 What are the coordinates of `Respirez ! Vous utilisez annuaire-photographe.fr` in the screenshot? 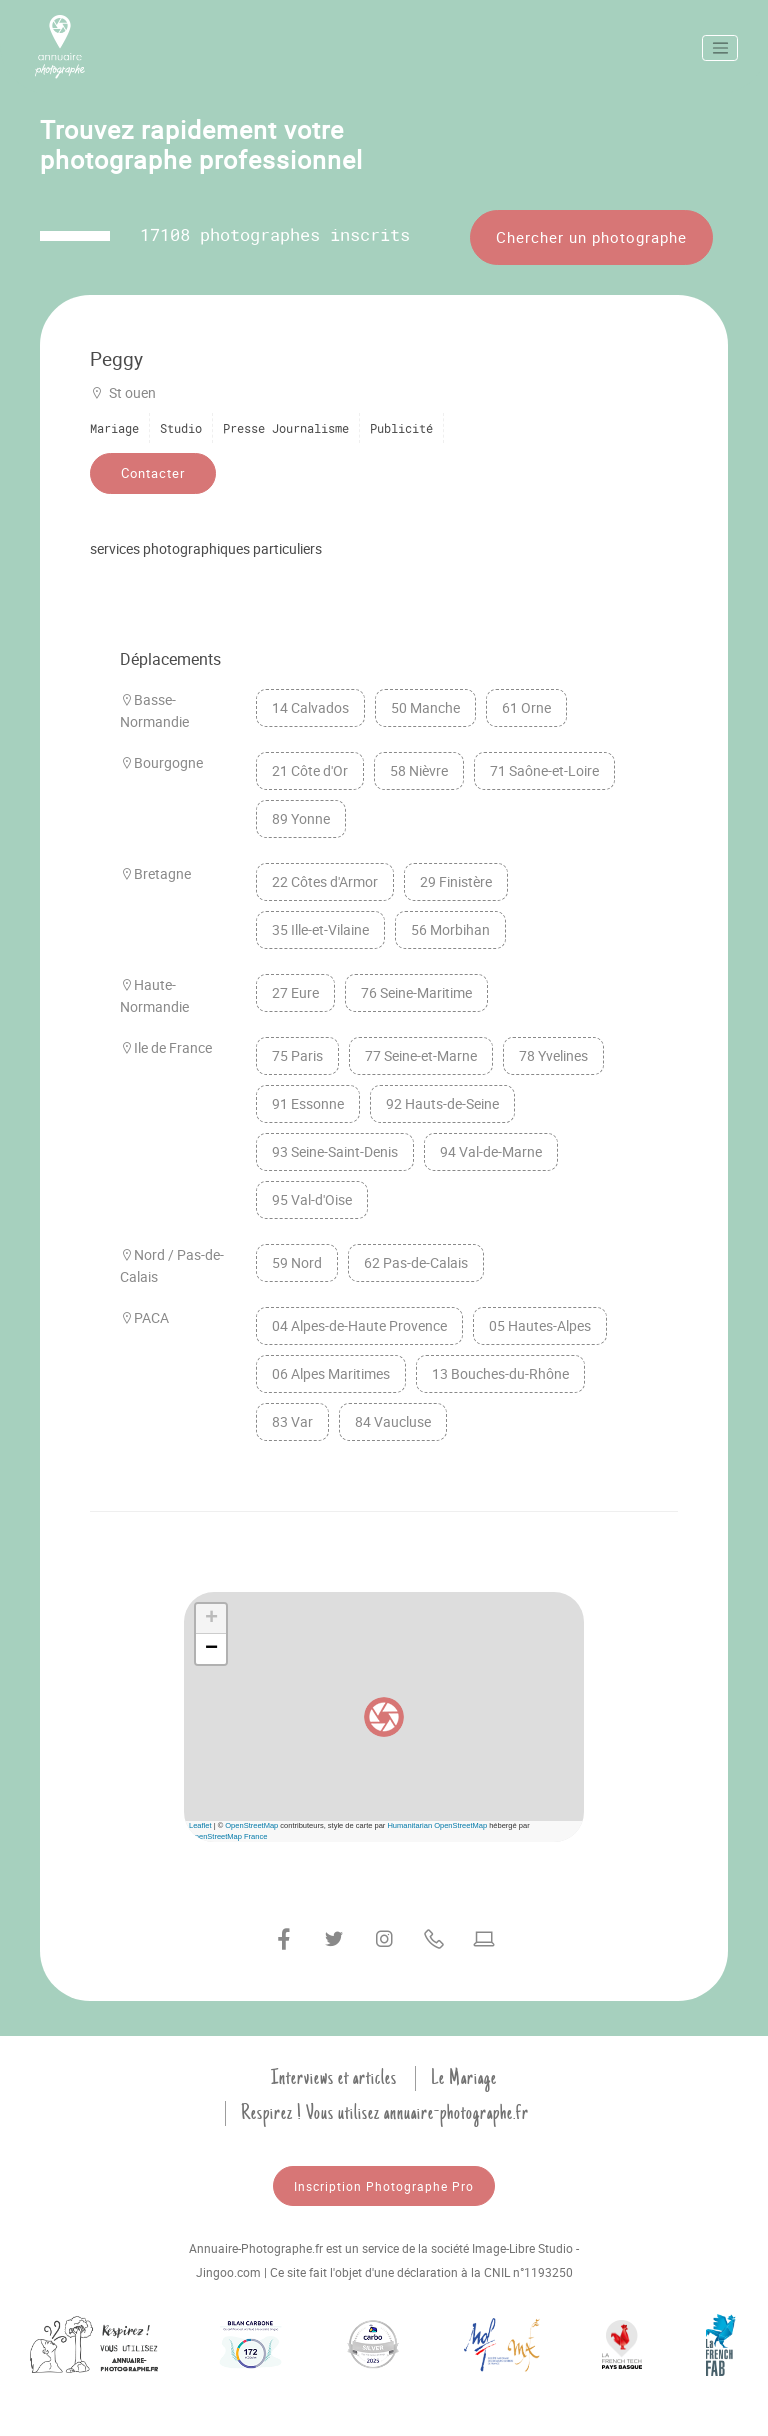 It's located at (385, 2113).